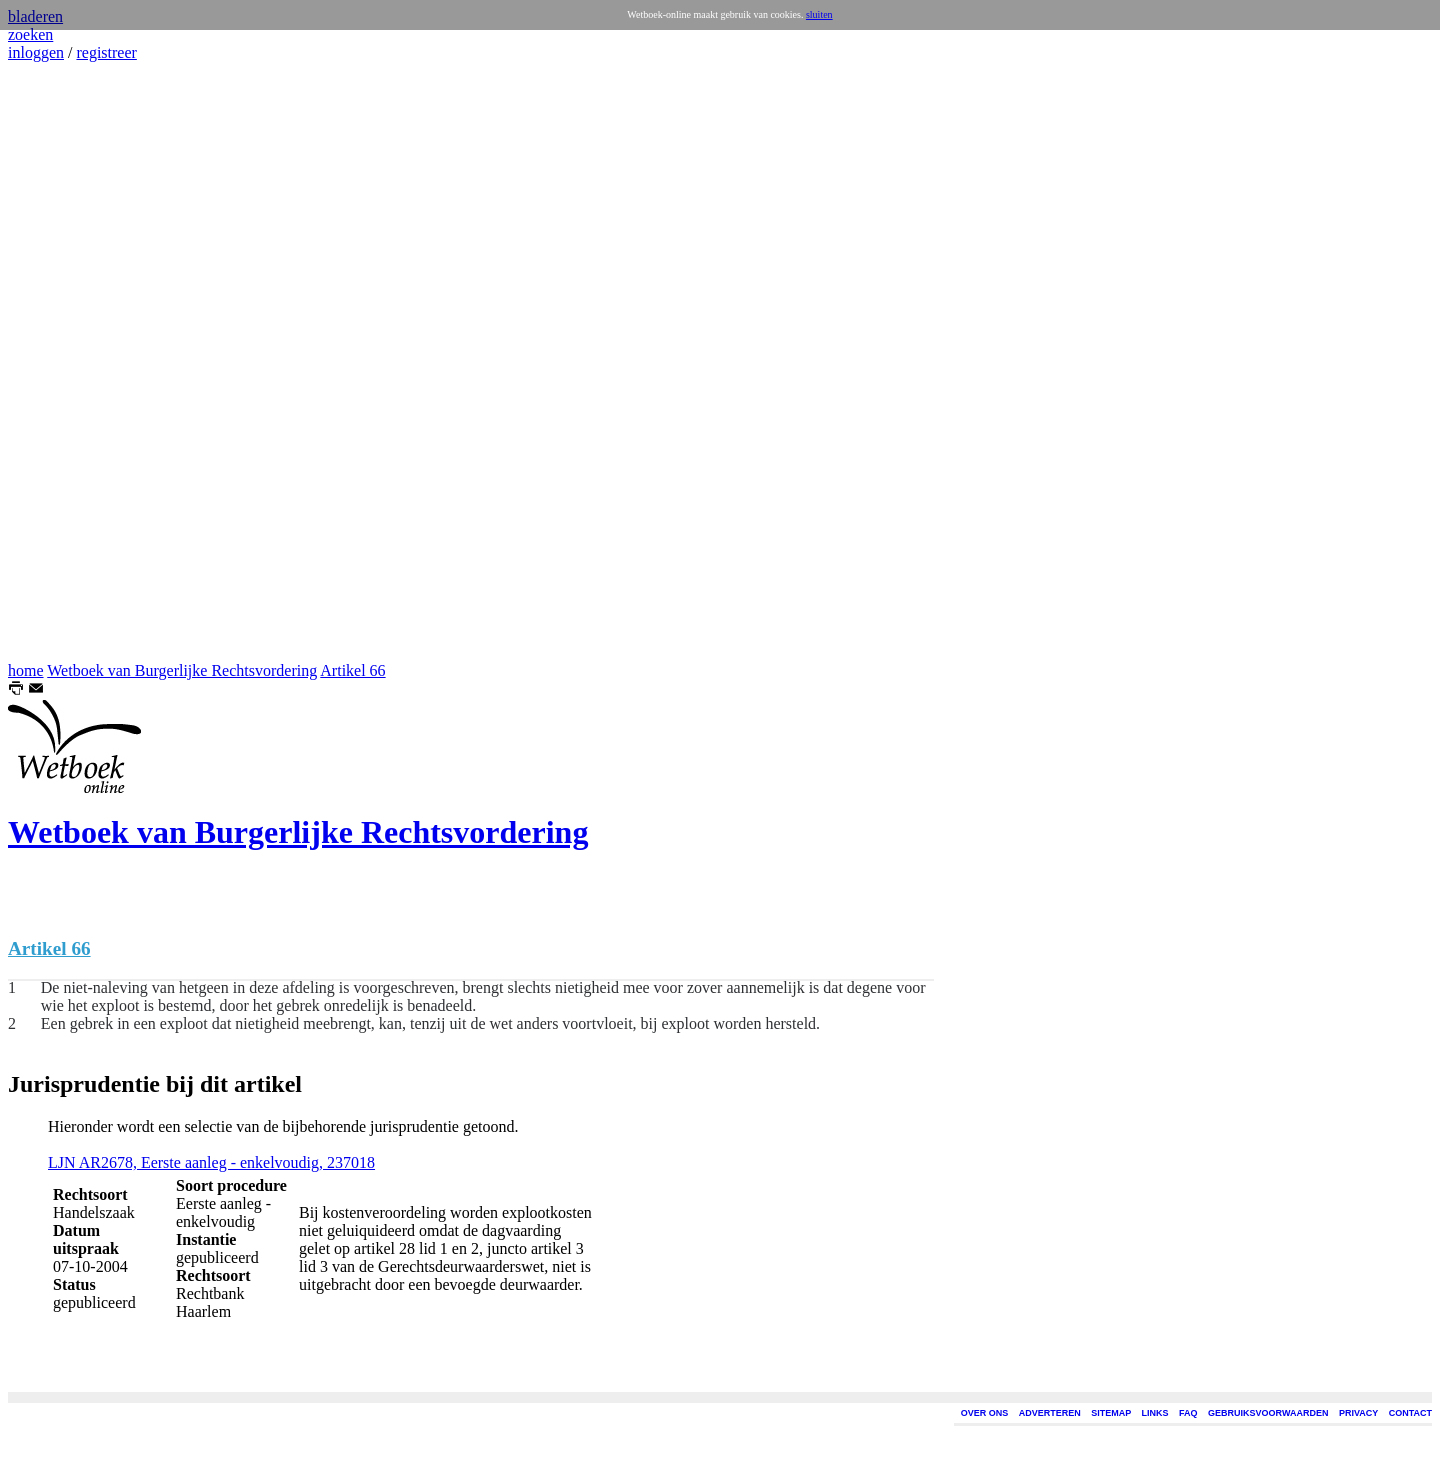 This screenshot has width=1440, height=1466. What do you see at coordinates (819, 14) in the screenshot?
I see `sluiten` at bounding box center [819, 14].